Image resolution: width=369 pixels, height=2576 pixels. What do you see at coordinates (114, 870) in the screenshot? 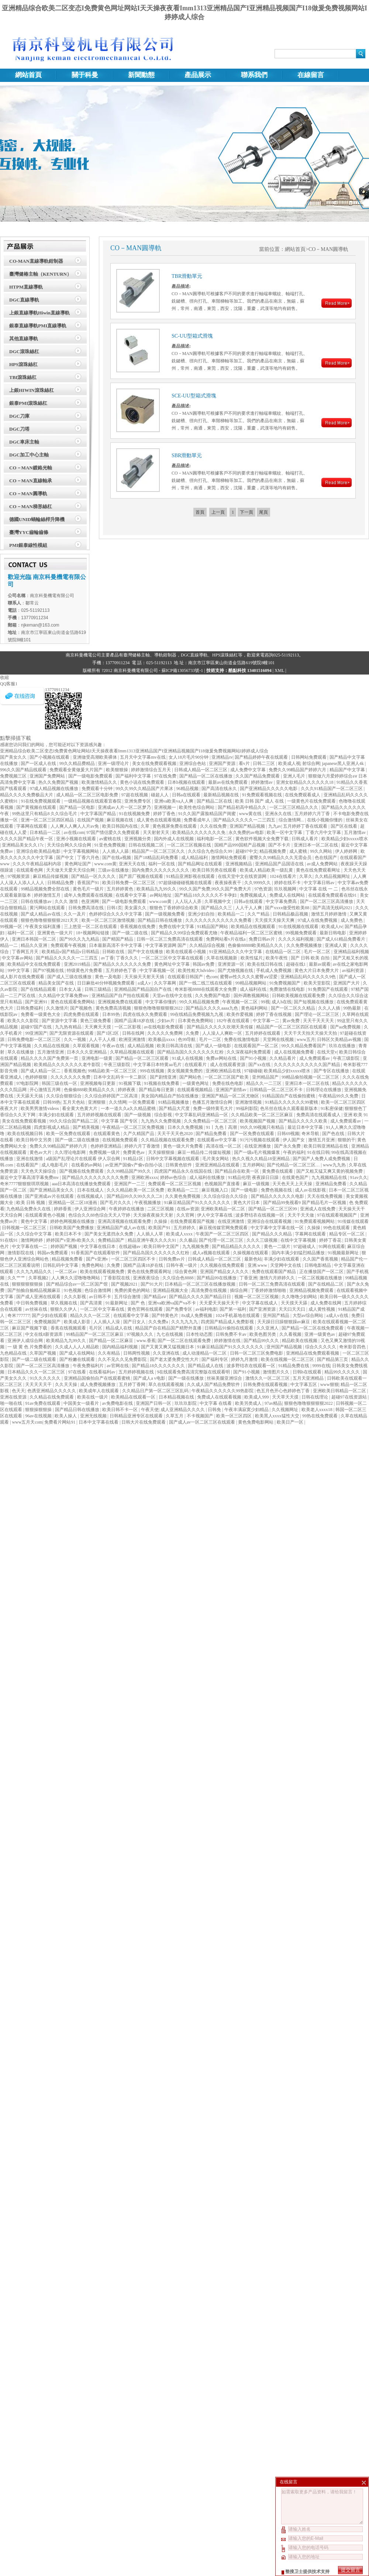
I see `三级av在线播放` at bounding box center [114, 870].